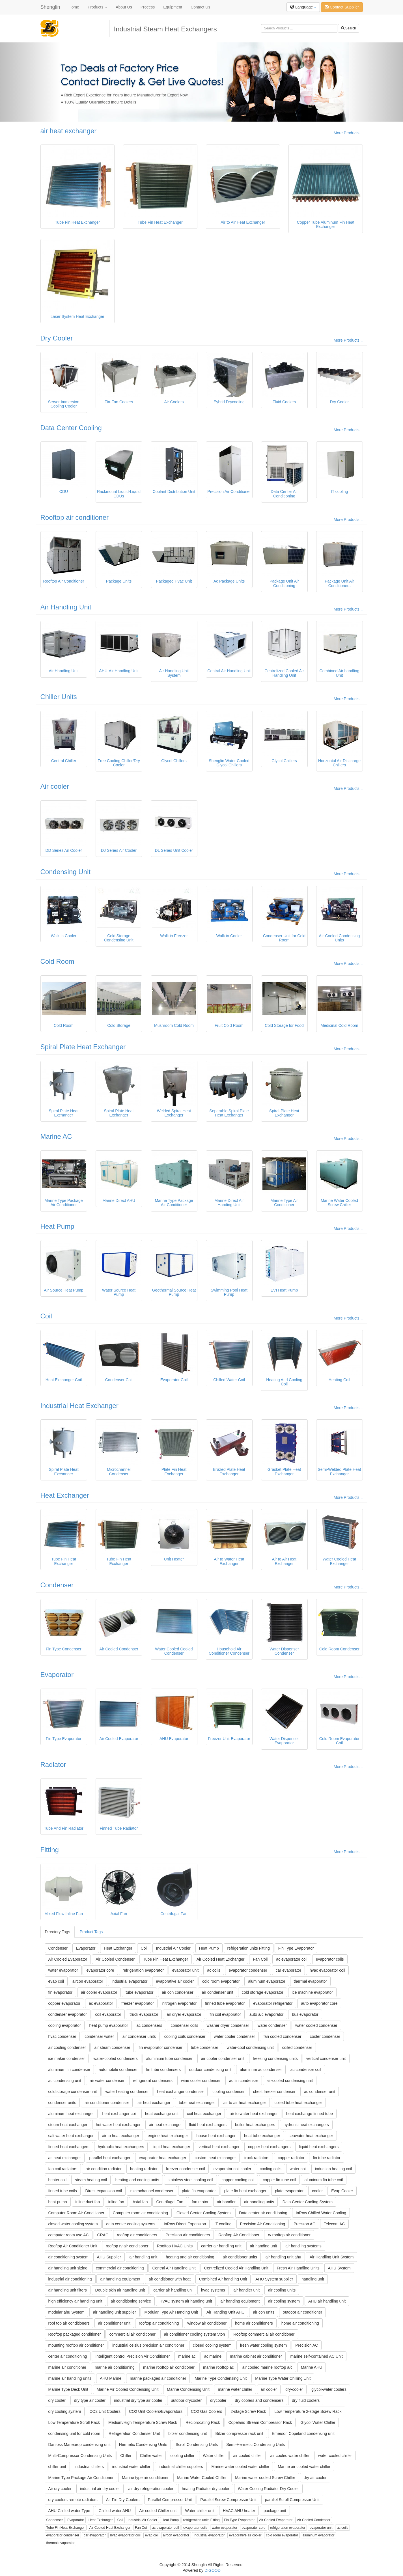 This screenshot has width=403, height=2576. I want to click on air handling systems, so click(303, 2246).